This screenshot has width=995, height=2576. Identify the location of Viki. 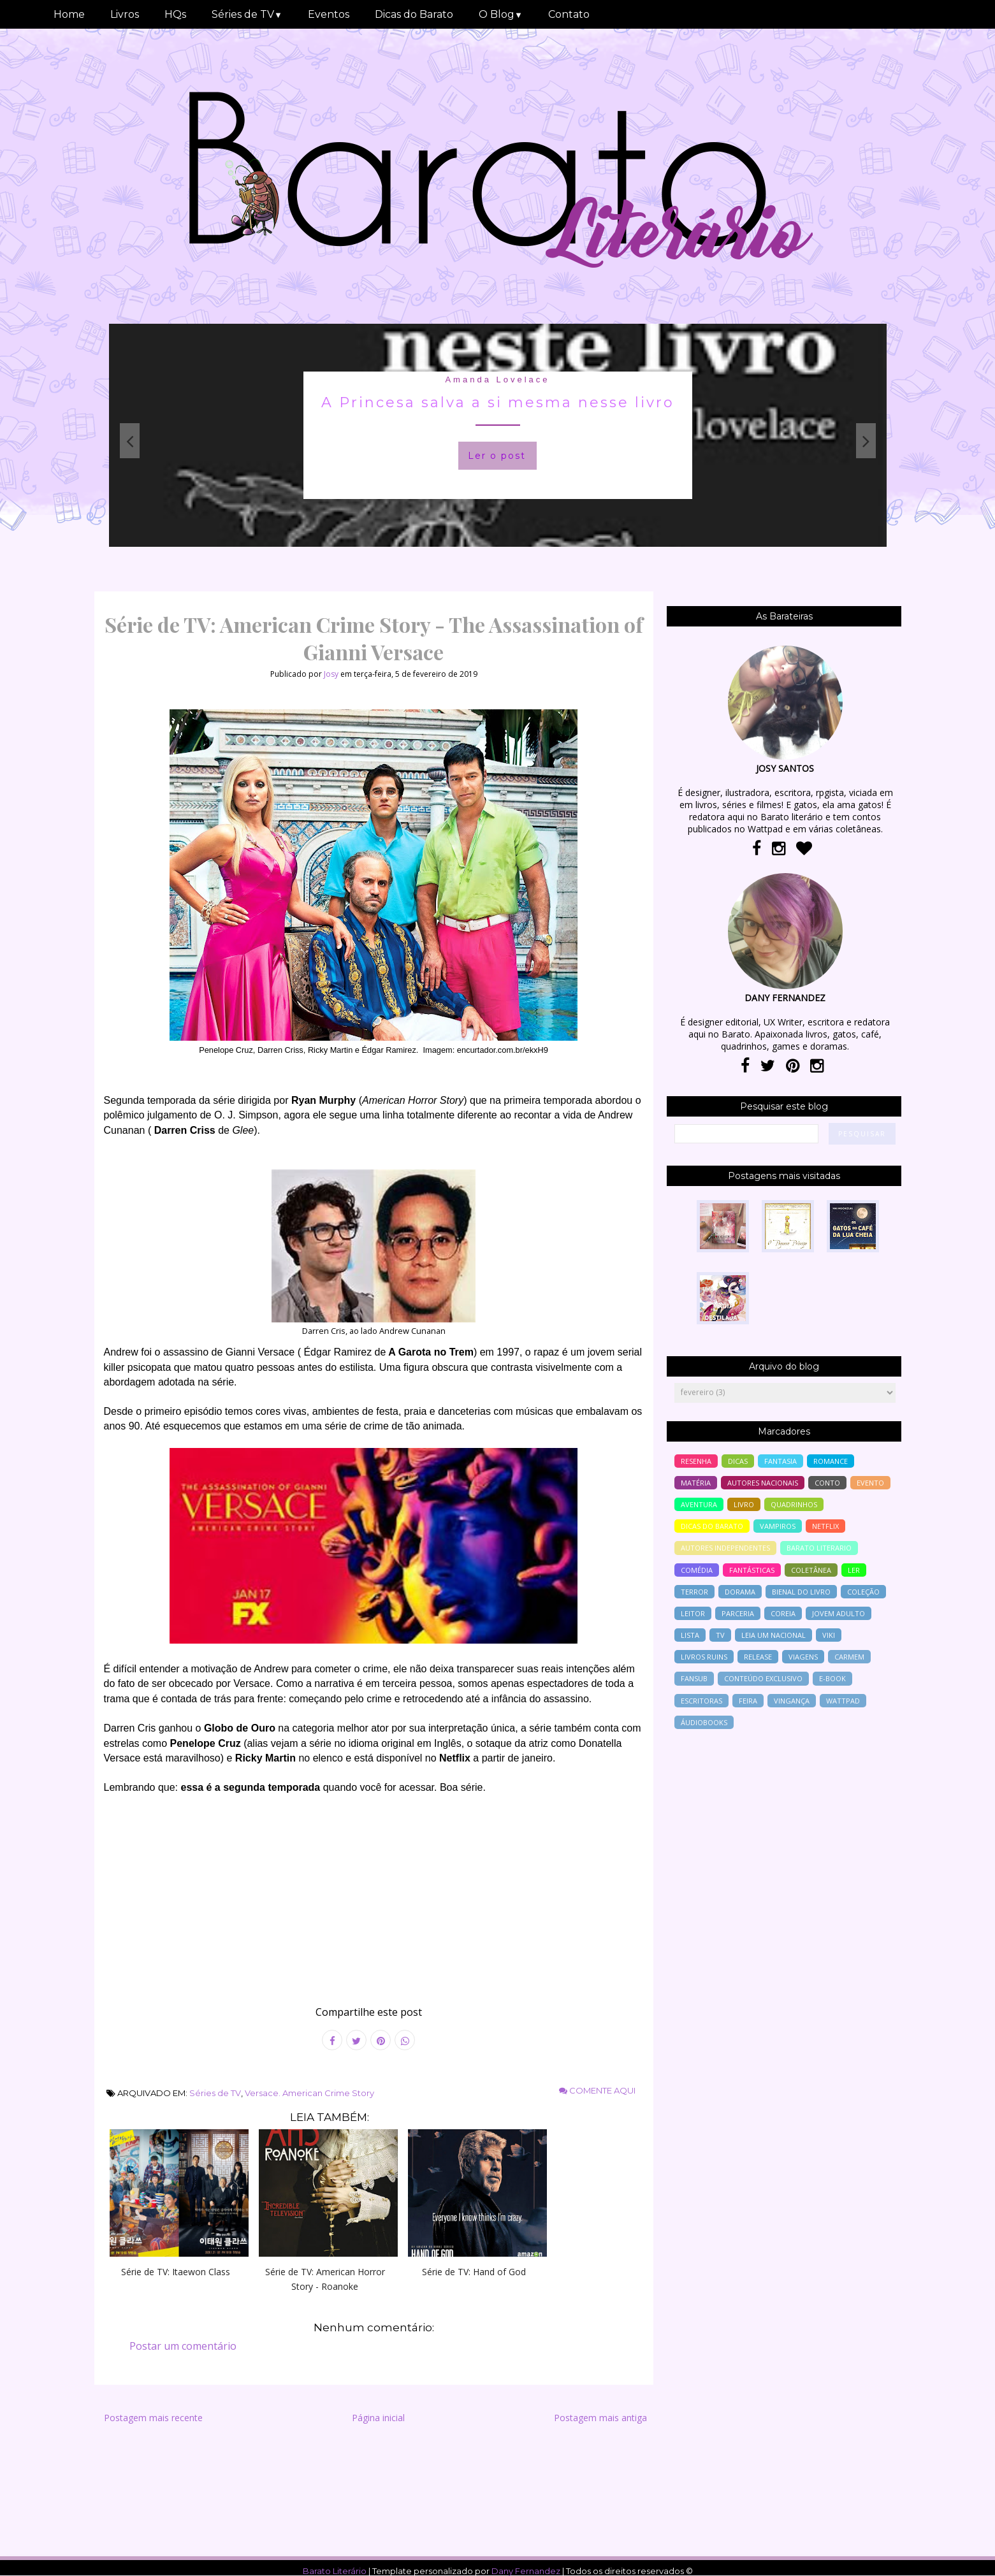
(828, 1635).